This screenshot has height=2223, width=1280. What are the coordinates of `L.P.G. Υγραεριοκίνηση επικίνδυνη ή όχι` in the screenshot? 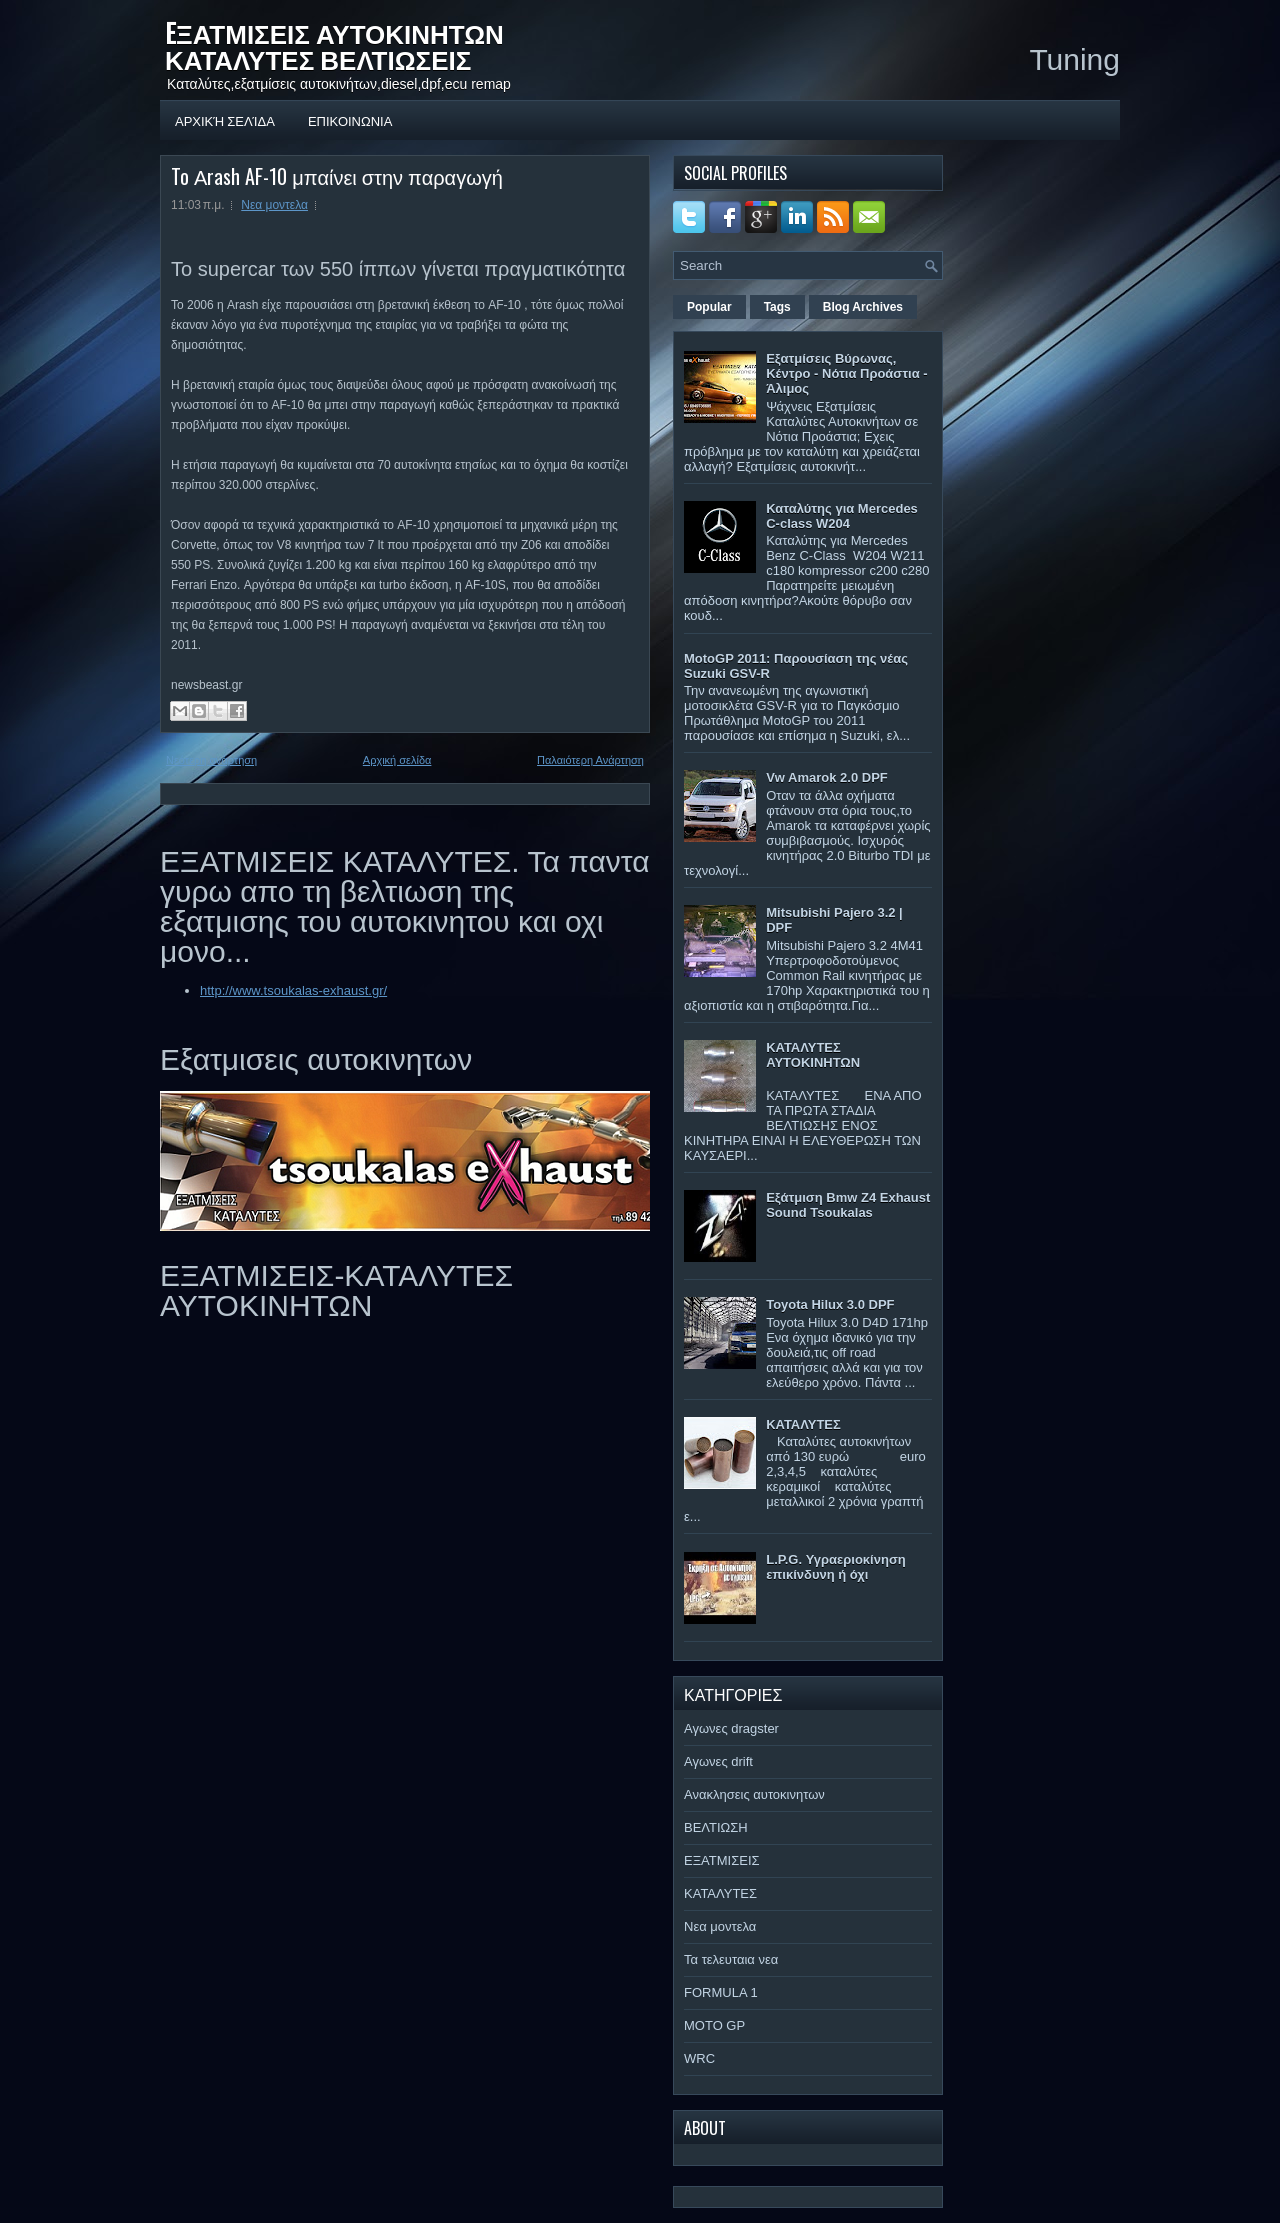 It's located at (836, 1567).